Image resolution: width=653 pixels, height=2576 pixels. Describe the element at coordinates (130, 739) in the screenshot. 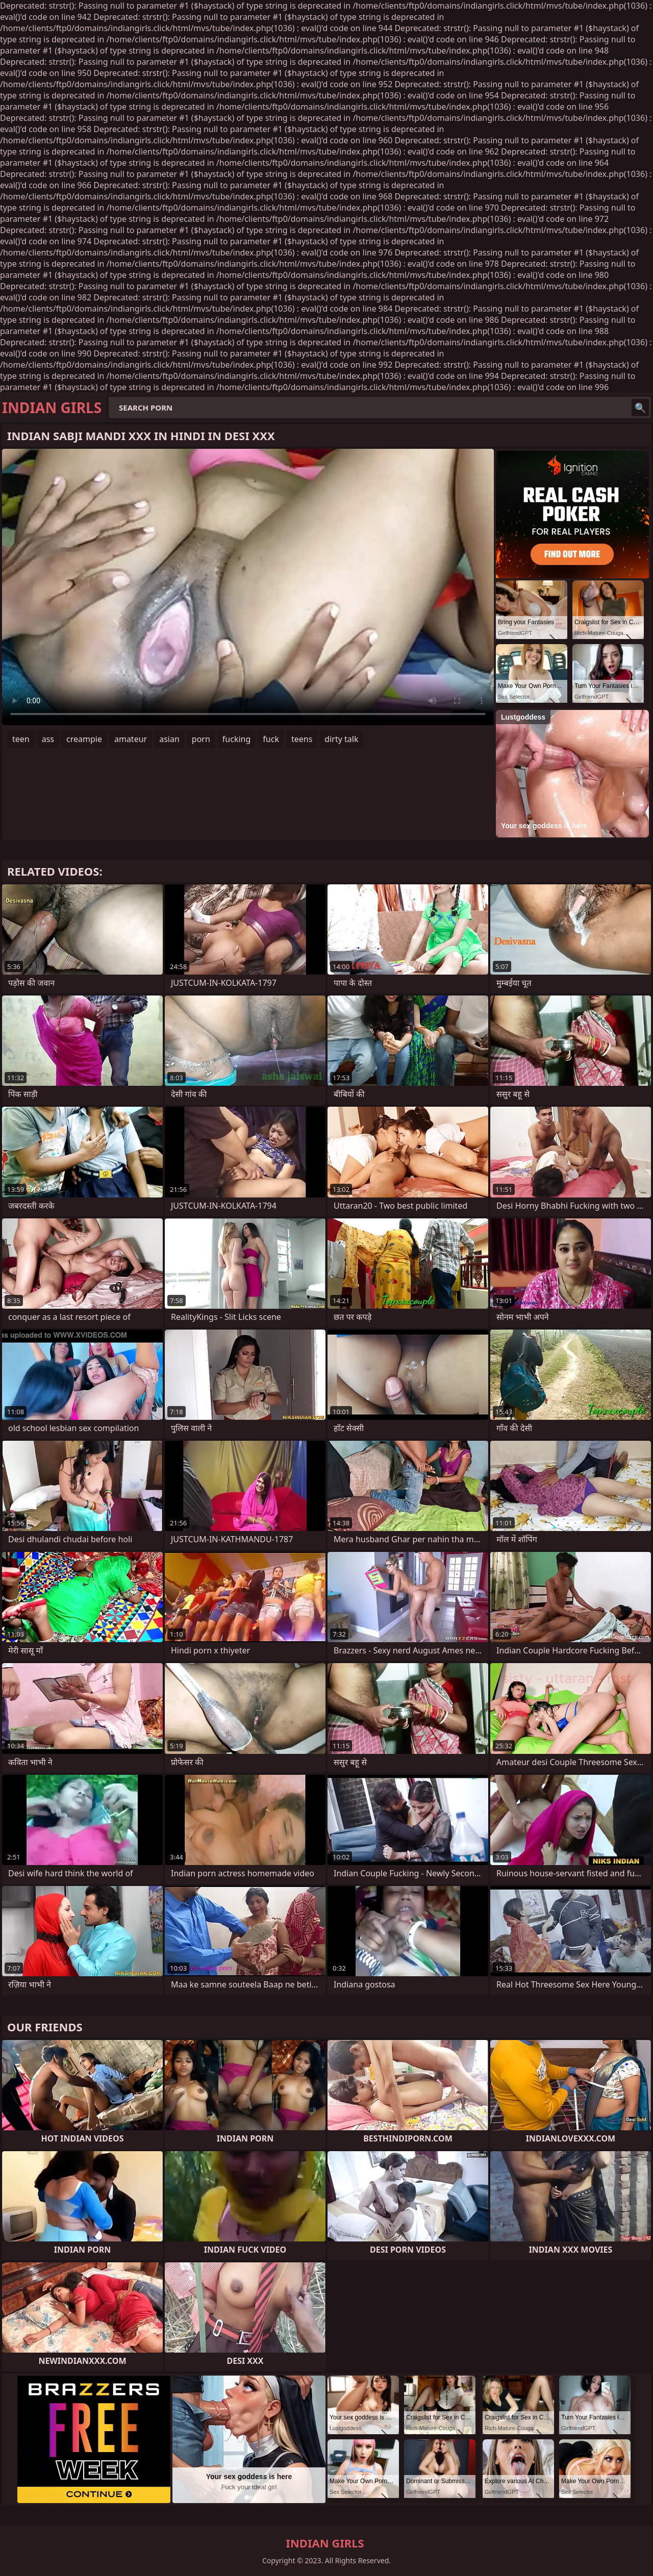

I see `amateur` at that location.